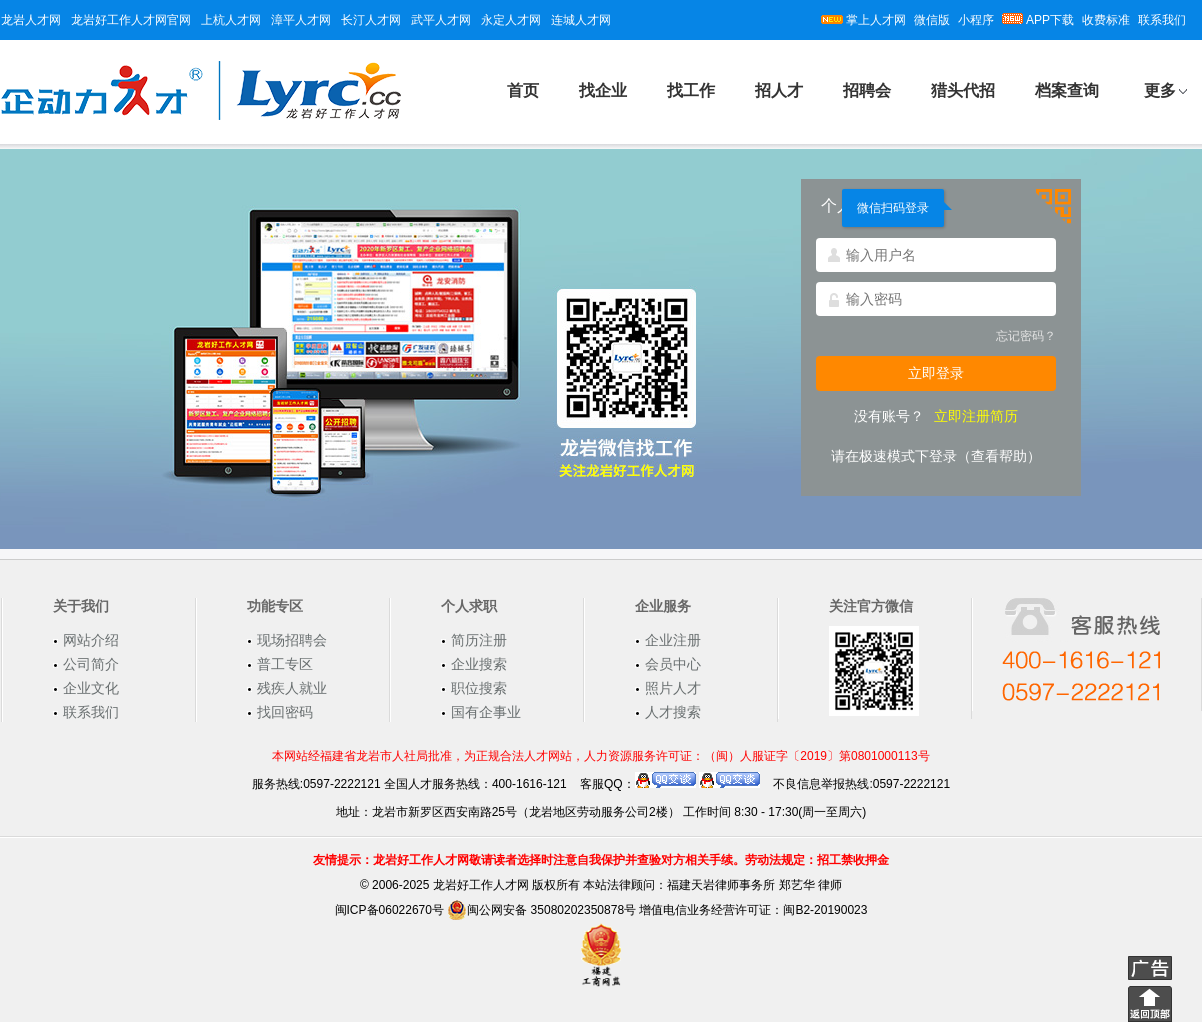 The height and width of the screenshot is (1022, 1202). Describe the element at coordinates (603, 90) in the screenshot. I see `找企业` at that location.